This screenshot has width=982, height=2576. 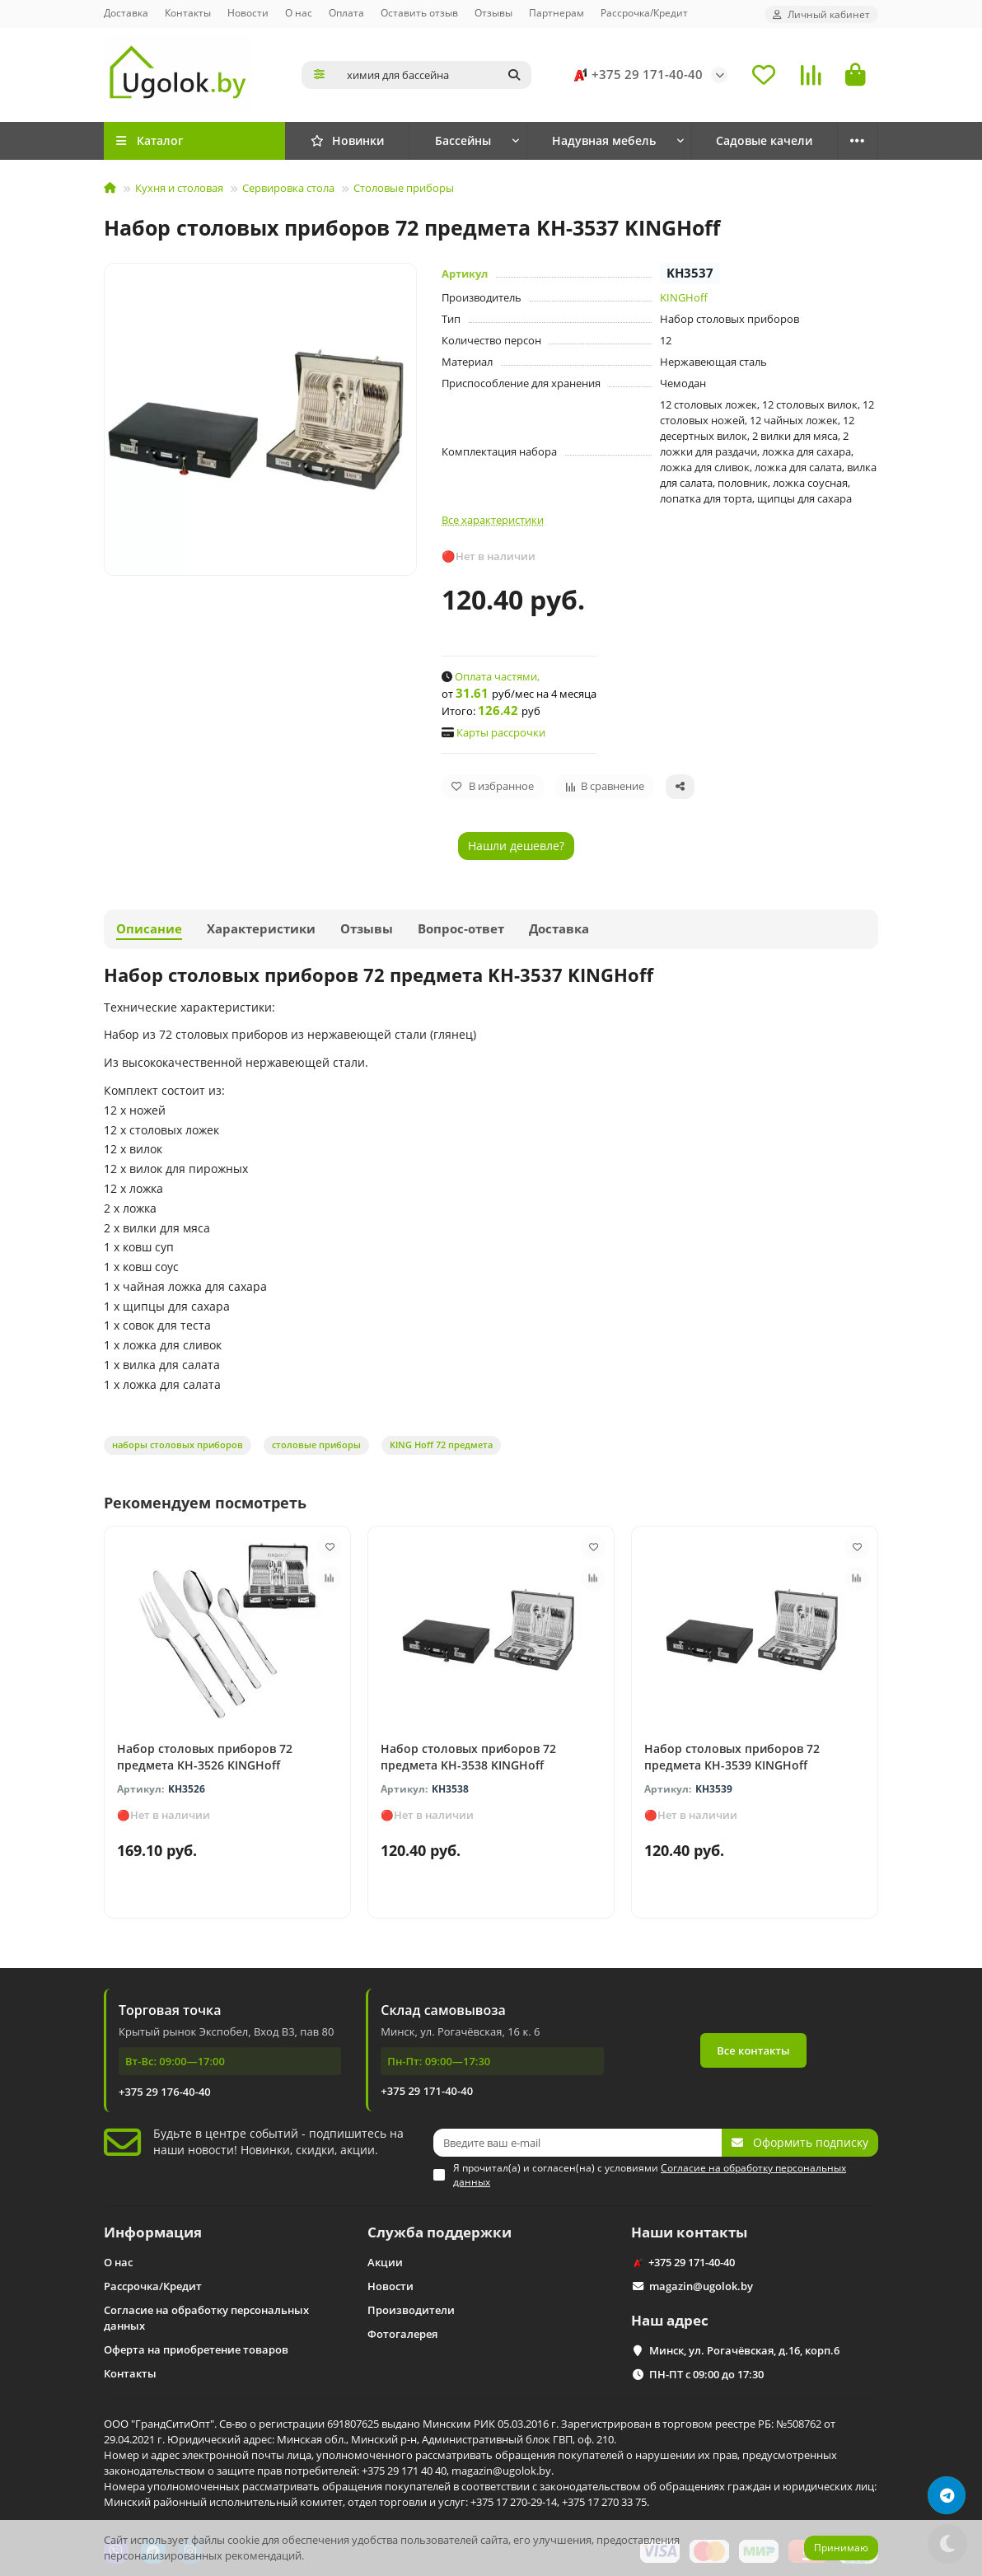 What do you see at coordinates (411, 2310) in the screenshot?
I see `Производители` at bounding box center [411, 2310].